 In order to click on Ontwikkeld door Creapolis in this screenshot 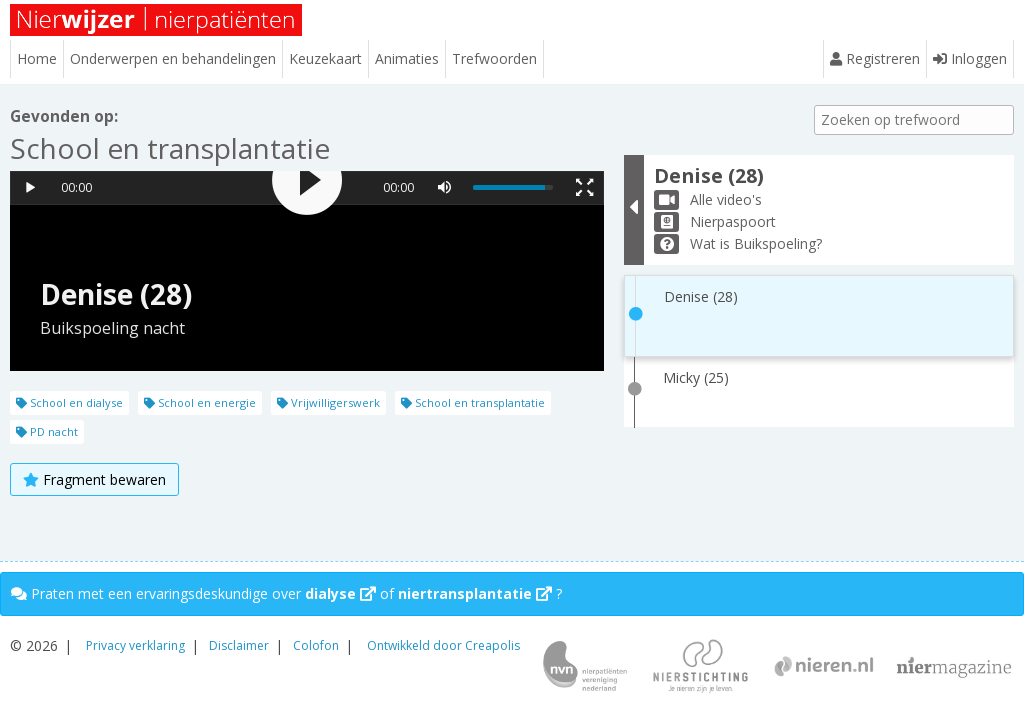, I will do `click(443, 645)`.